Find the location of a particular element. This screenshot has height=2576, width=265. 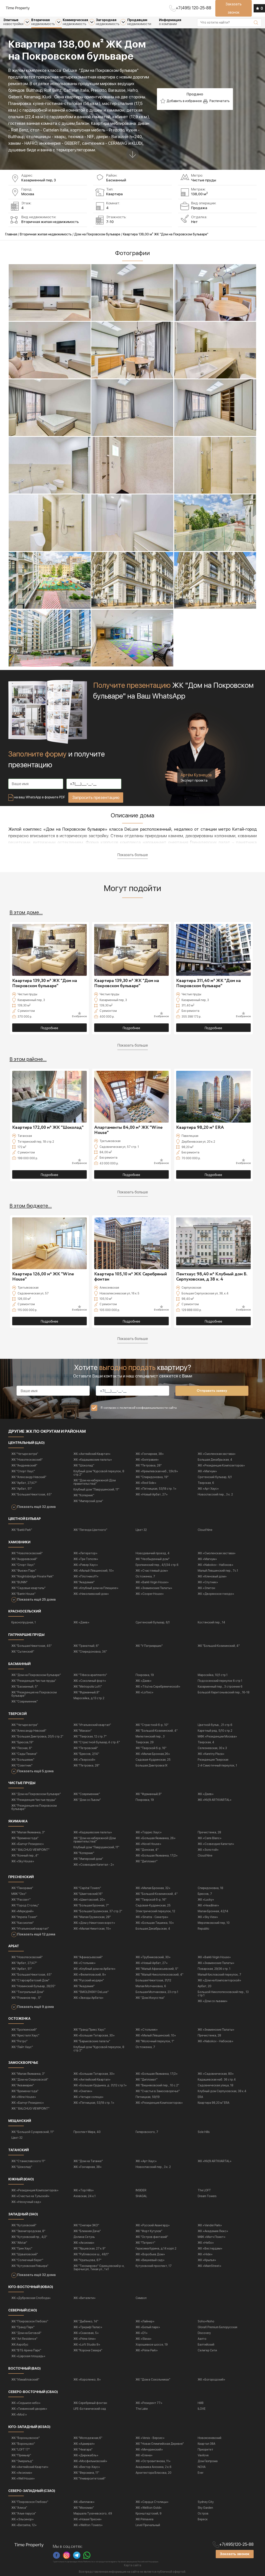

Новоспасский пер., 3 к. 2 is located at coordinates (215, 1494).